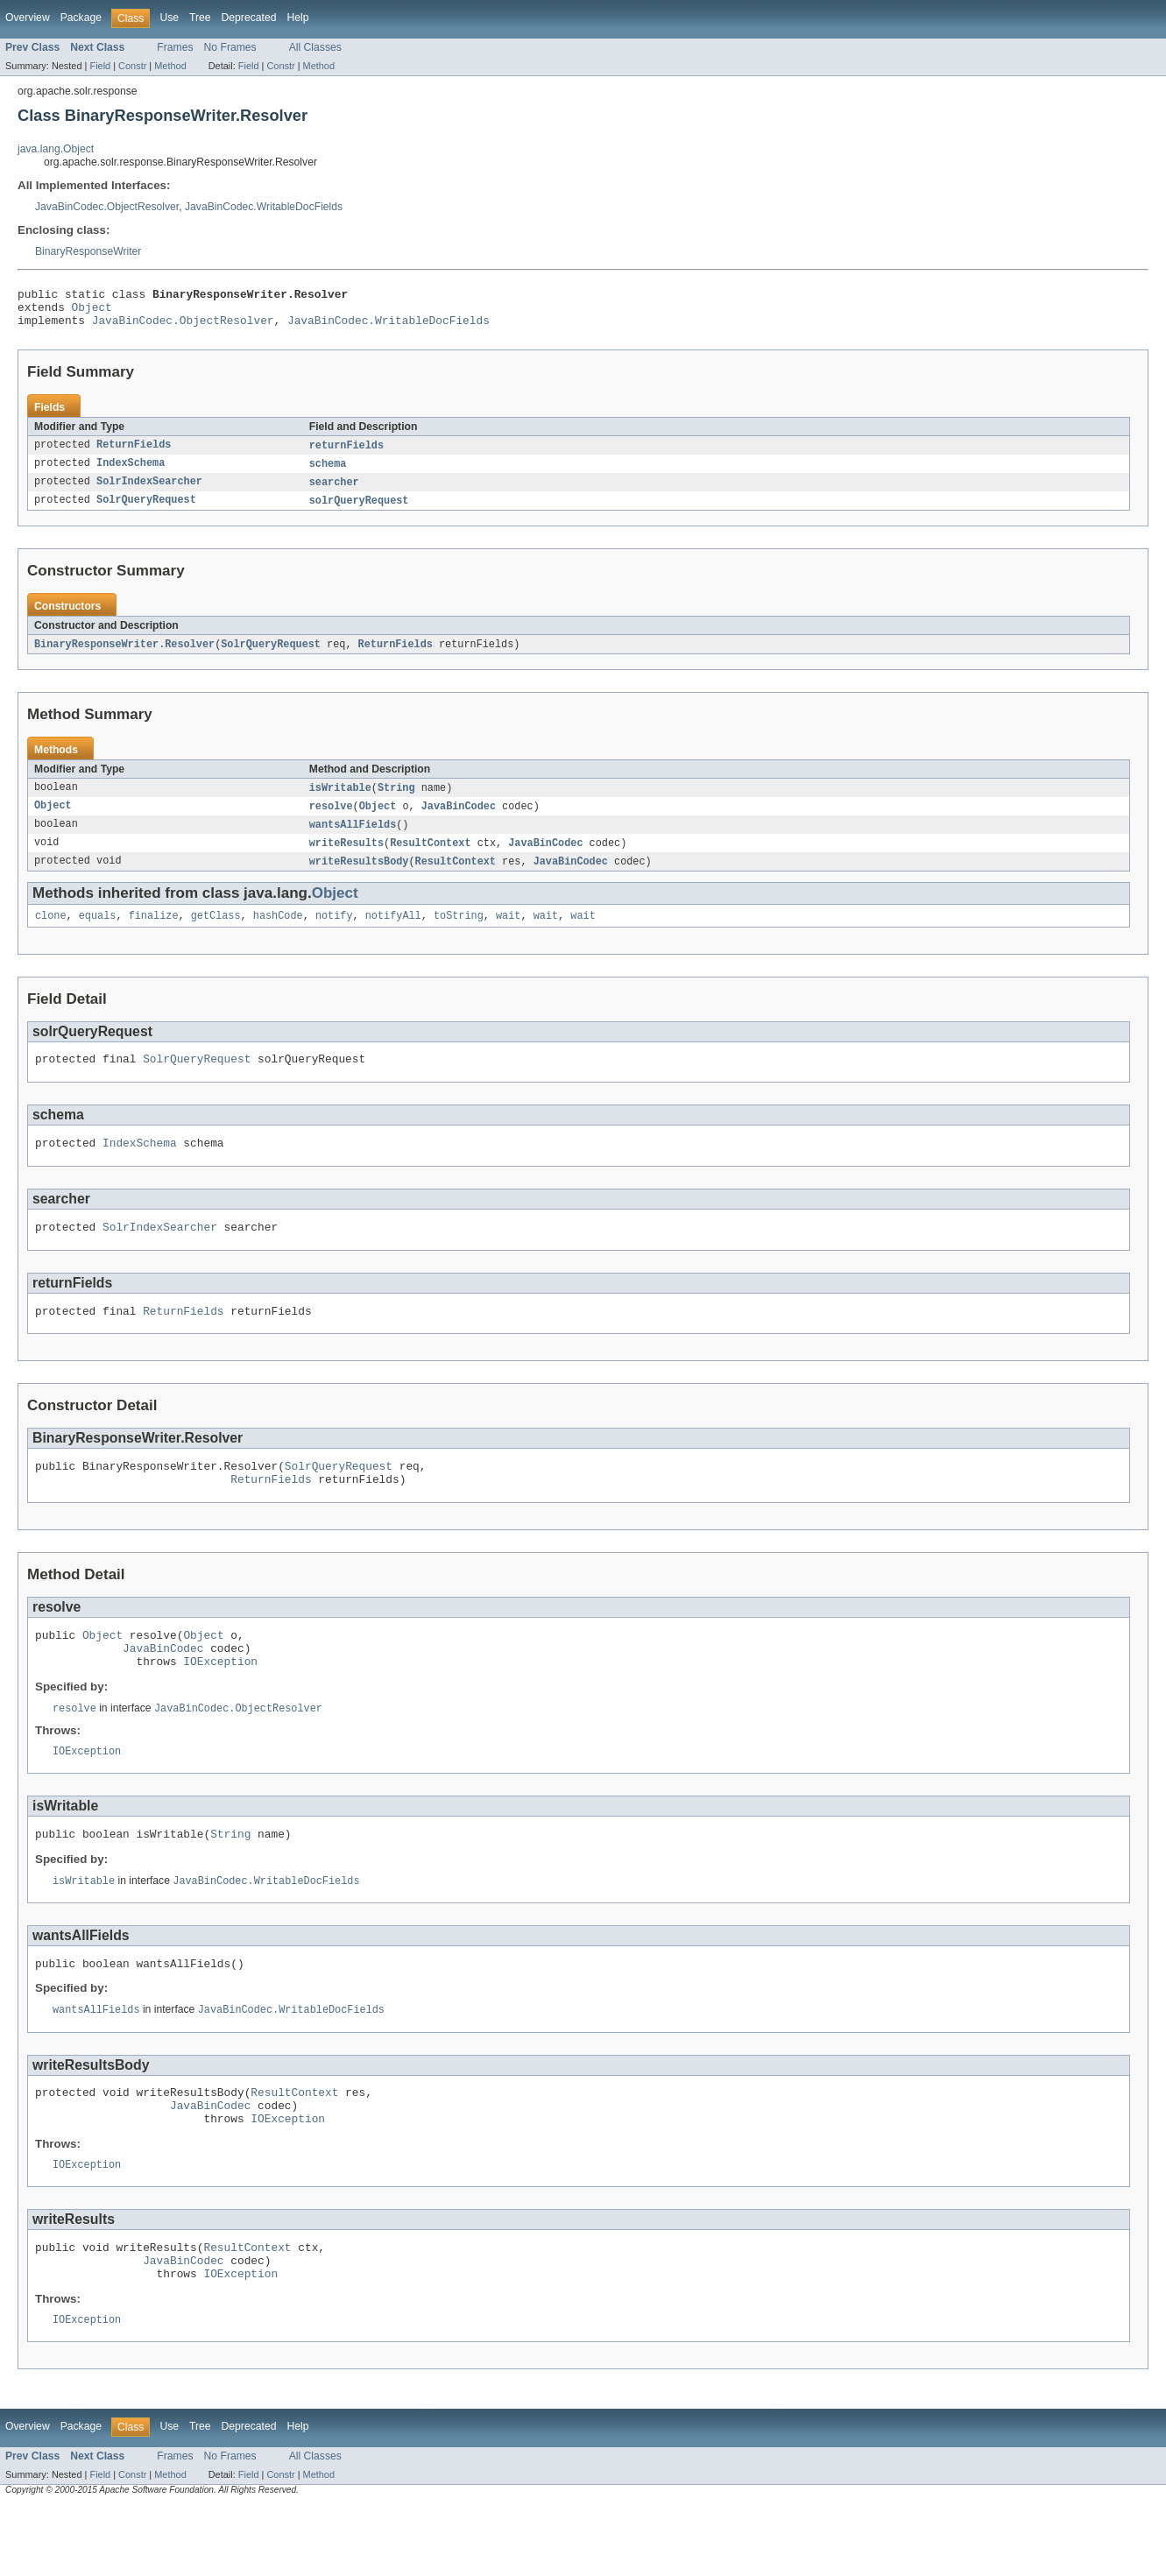 The width and height of the screenshot is (1166, 2576). Describe the element at coordinates (328, 473) in the screenshot. I see `schema` at that location.